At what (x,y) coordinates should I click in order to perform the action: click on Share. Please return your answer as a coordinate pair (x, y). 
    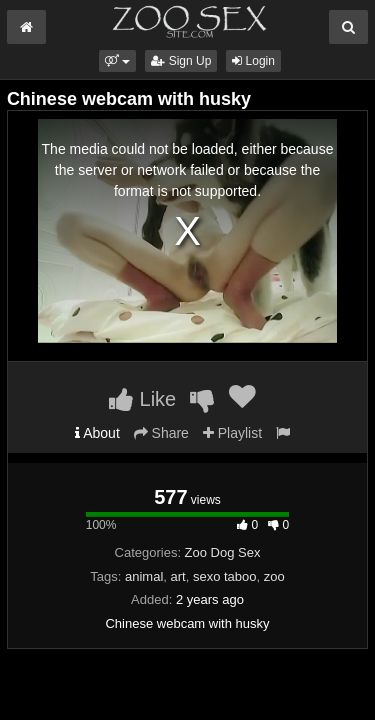
    Looking at the image, I should click on (161, 433).